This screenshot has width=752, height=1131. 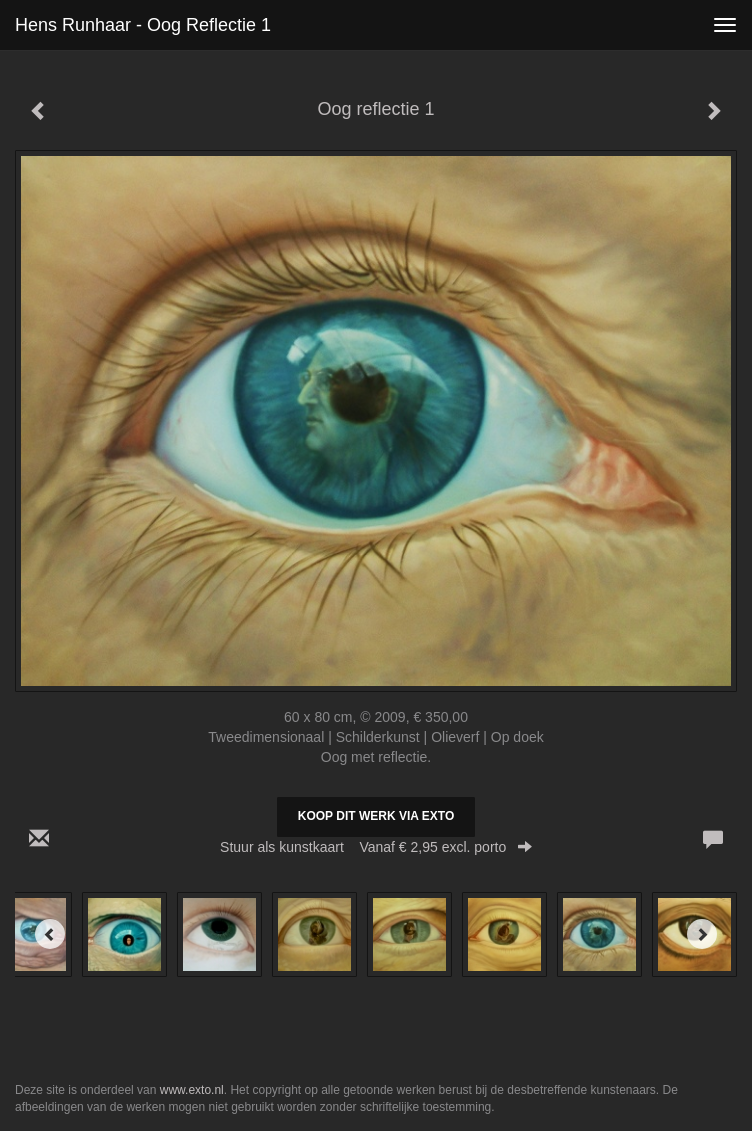 I want to click on Koop dit werk via exto, so click(x=376, y=816).